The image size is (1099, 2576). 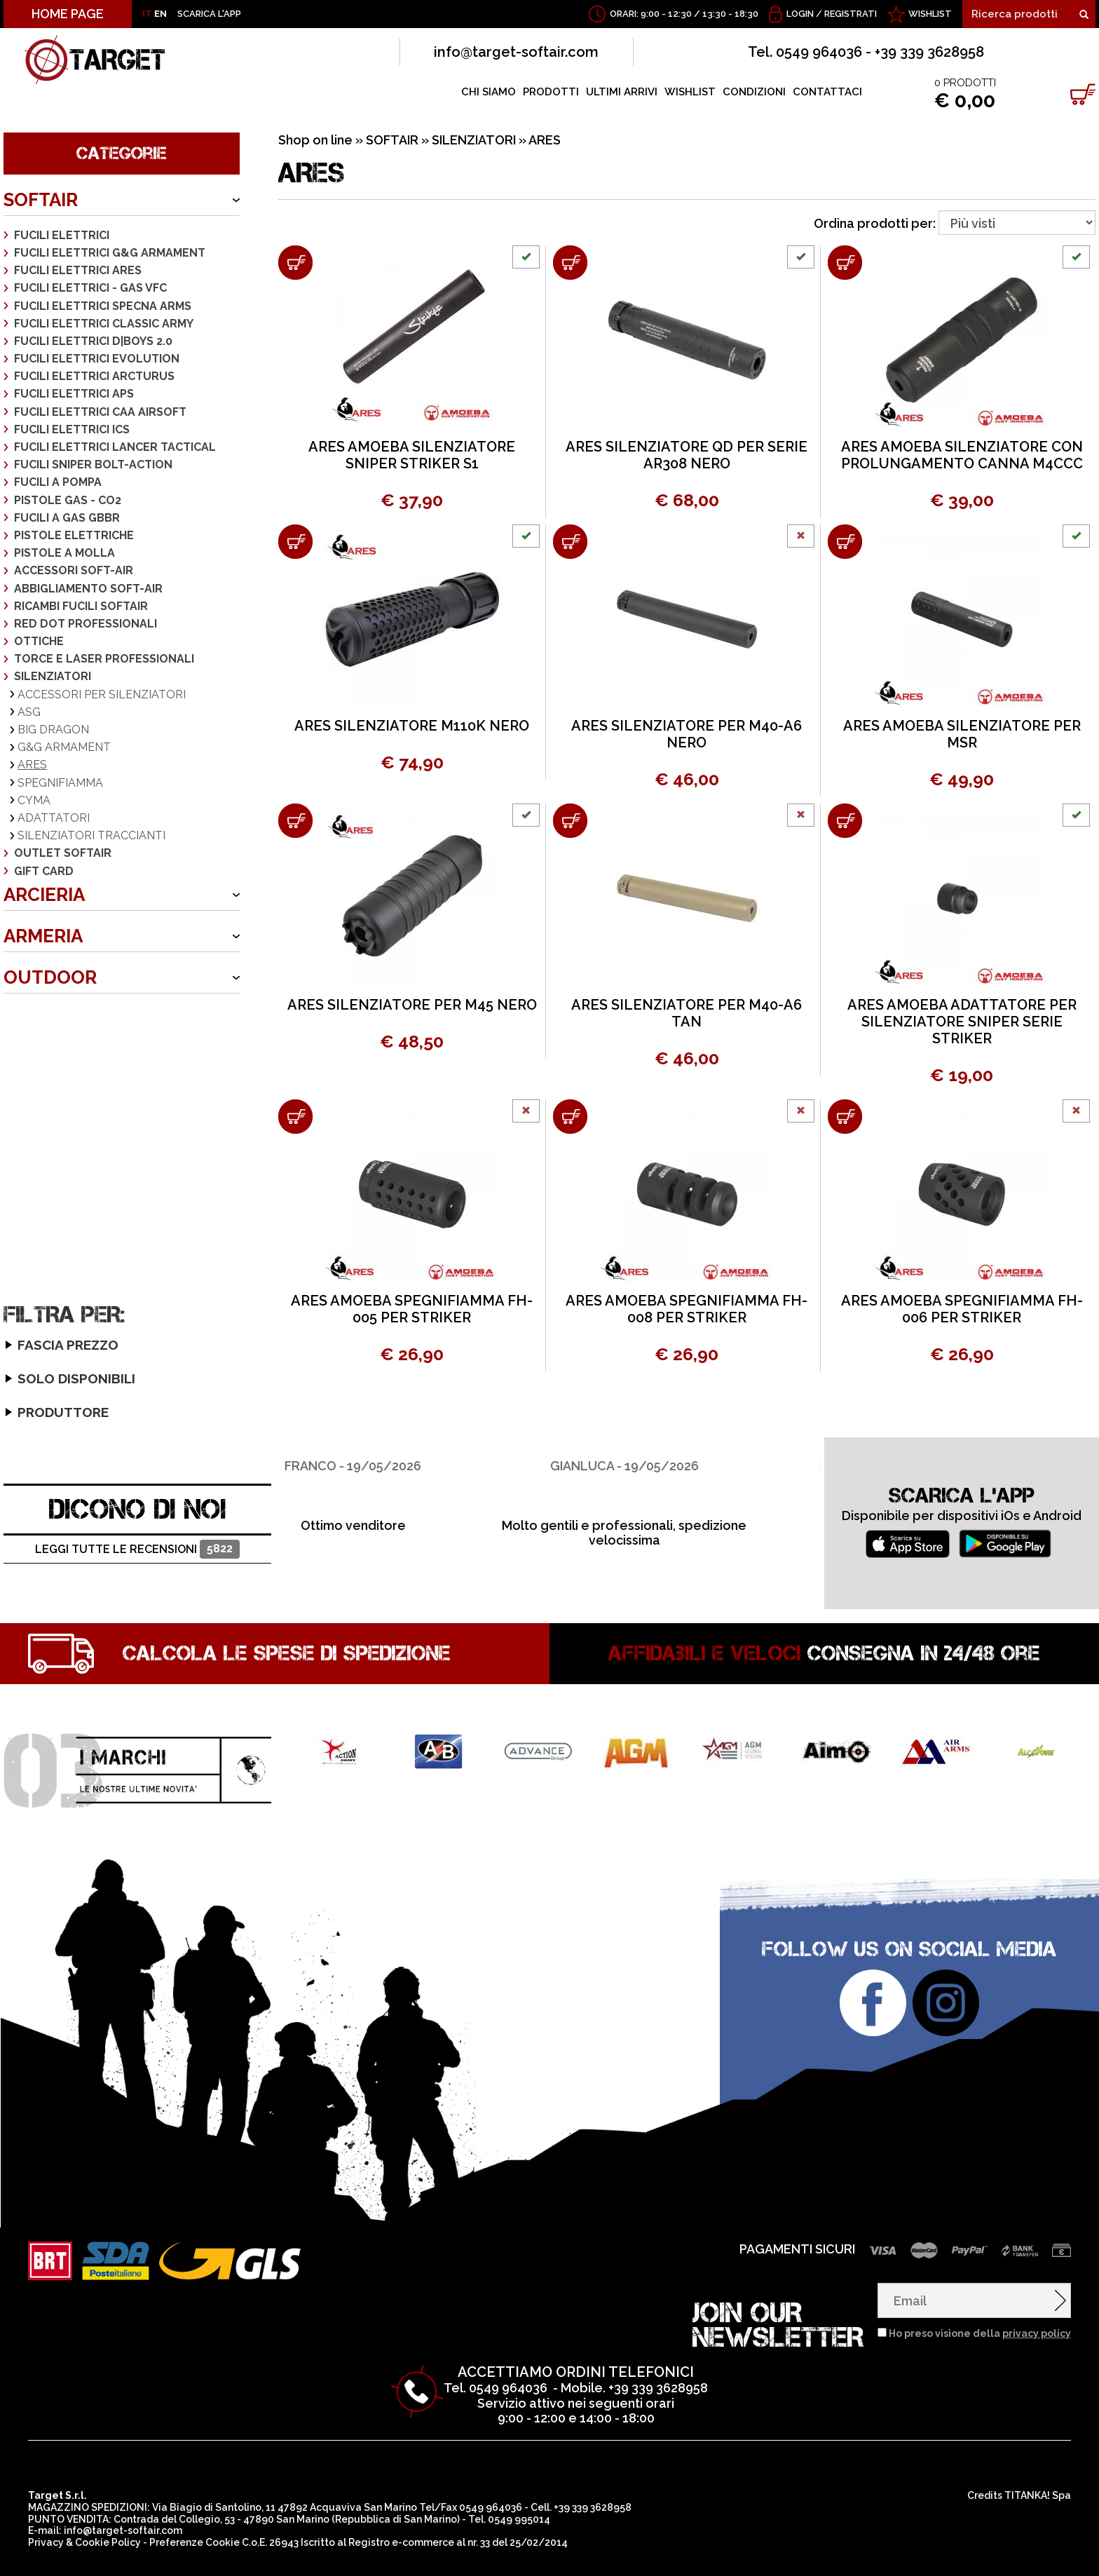 What do you see at coordinates (41, 199) in the screenshot?
I see `SOFTAIR` at bounding box center [41, 199].